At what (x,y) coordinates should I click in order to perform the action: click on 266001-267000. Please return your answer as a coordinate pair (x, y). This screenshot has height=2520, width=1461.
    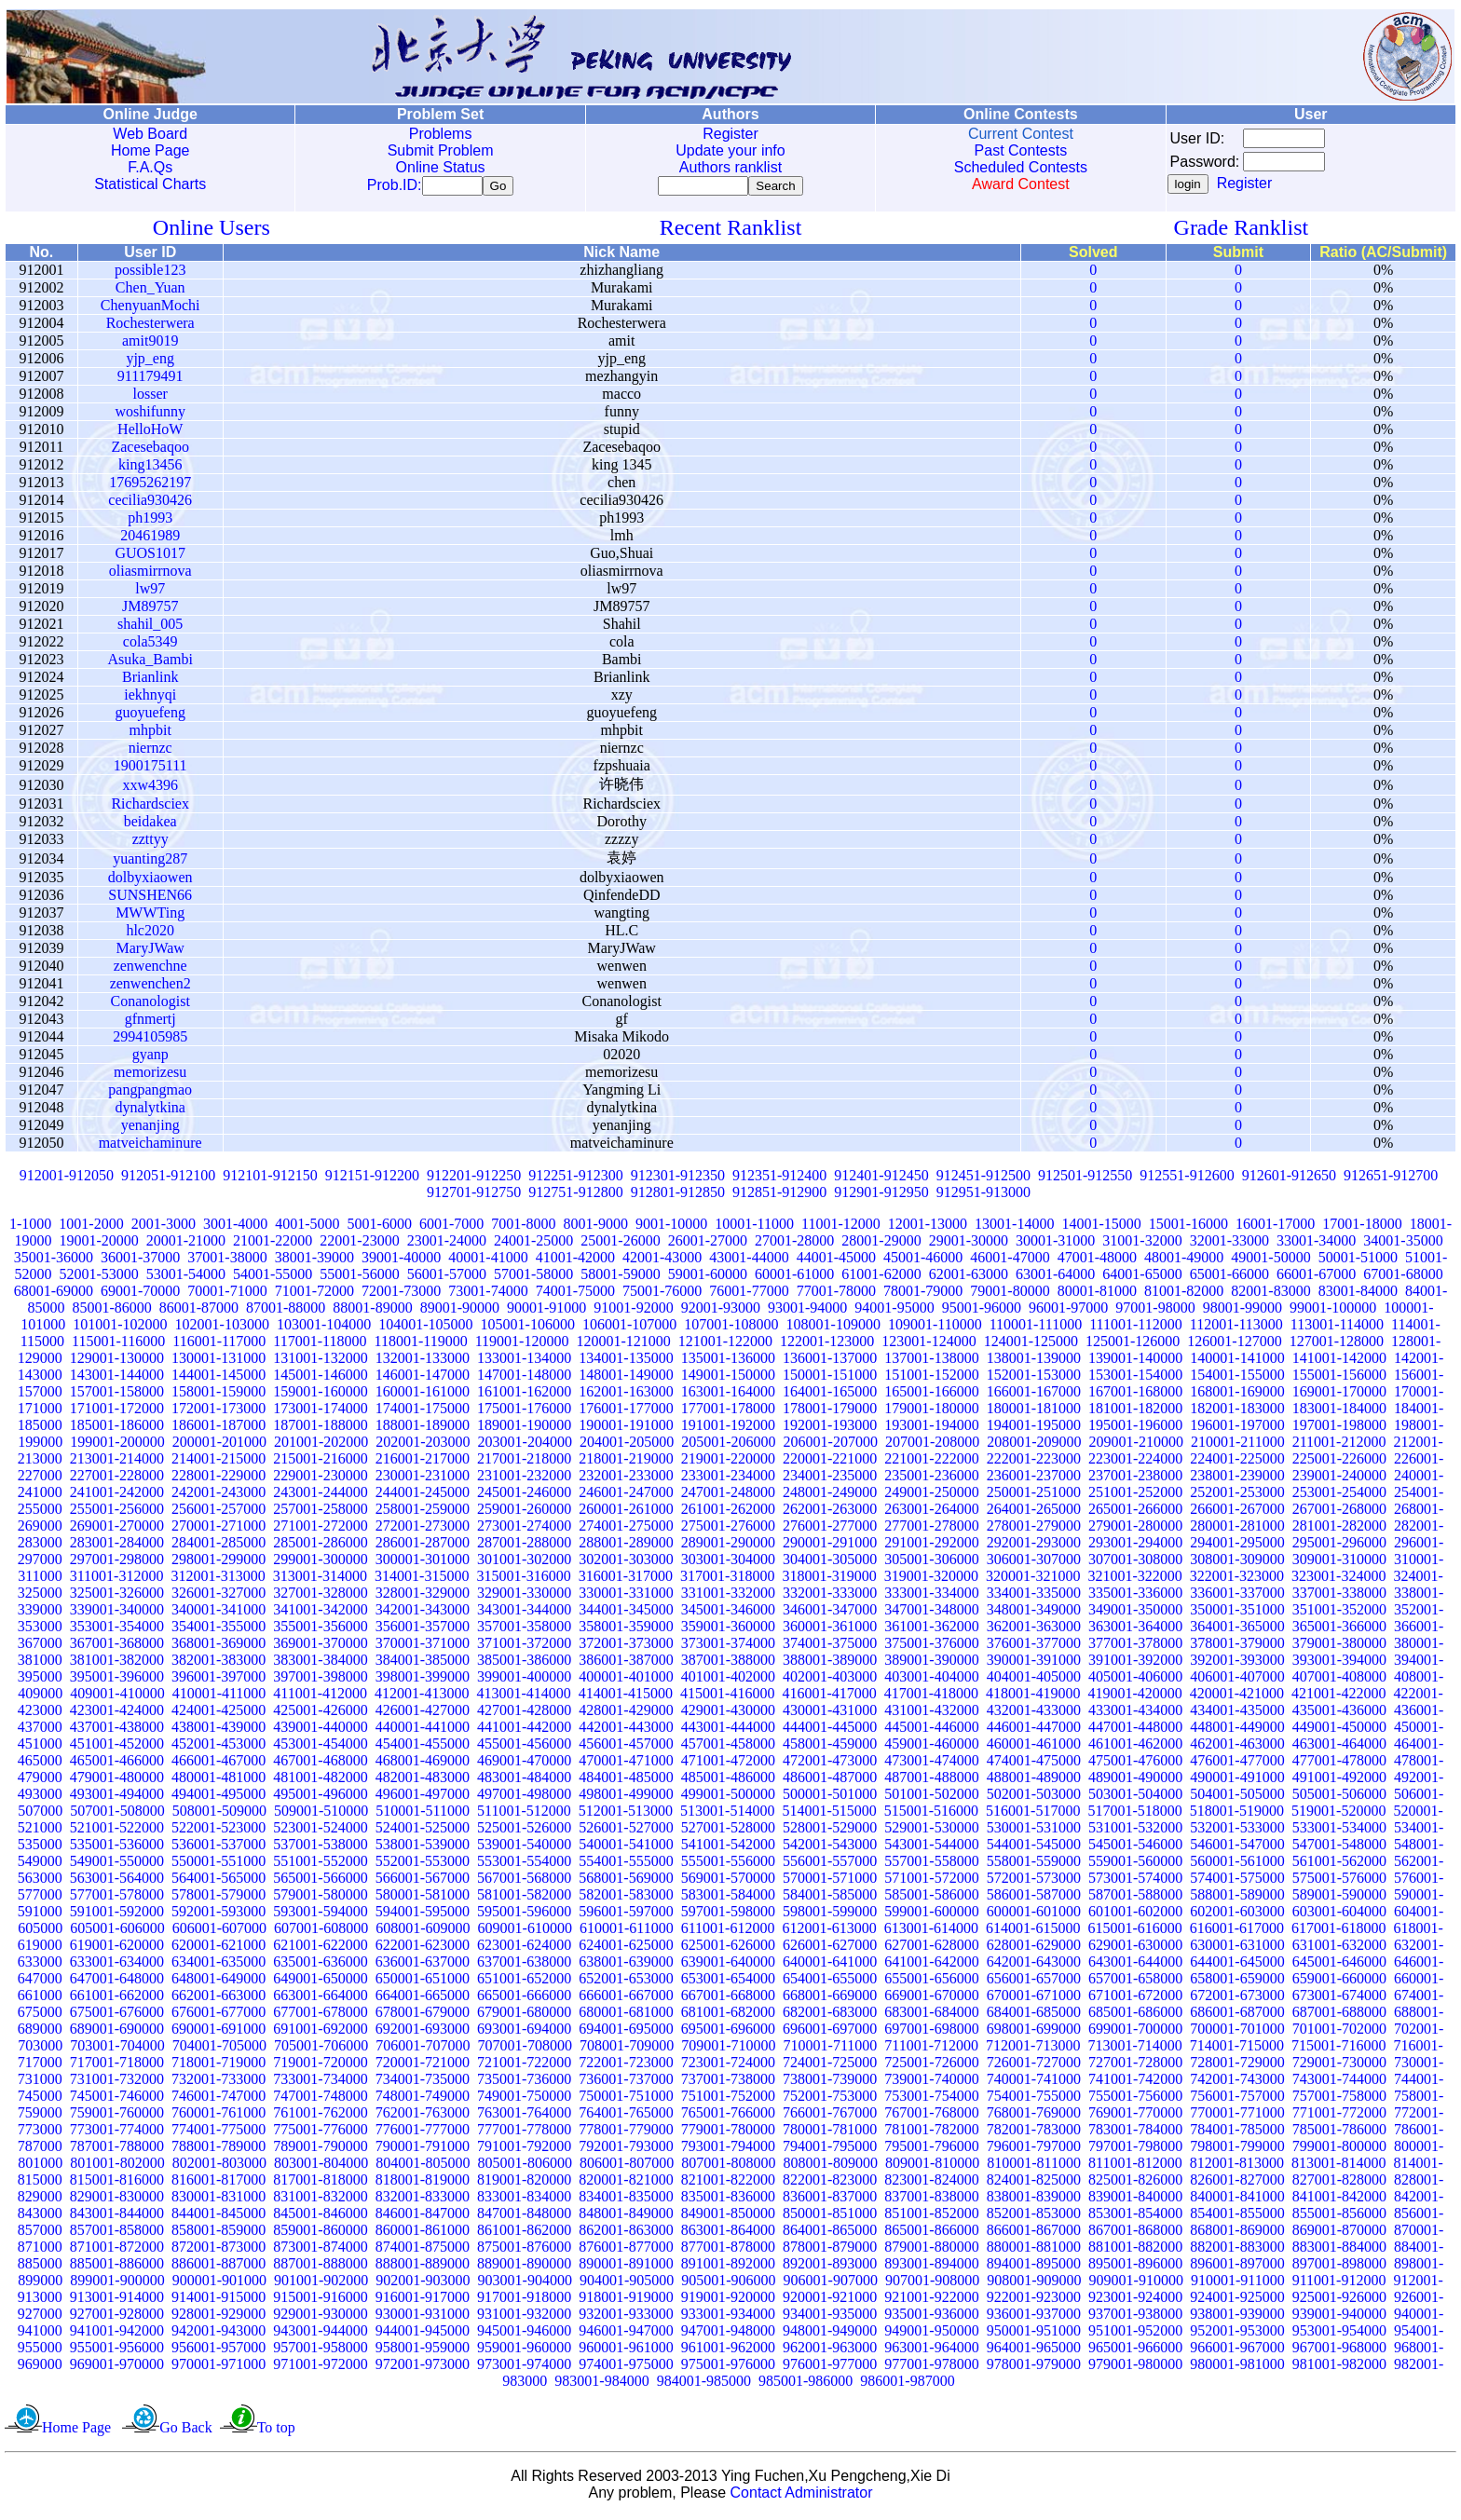
    Looking at the image, I should click on (1237, 1512).